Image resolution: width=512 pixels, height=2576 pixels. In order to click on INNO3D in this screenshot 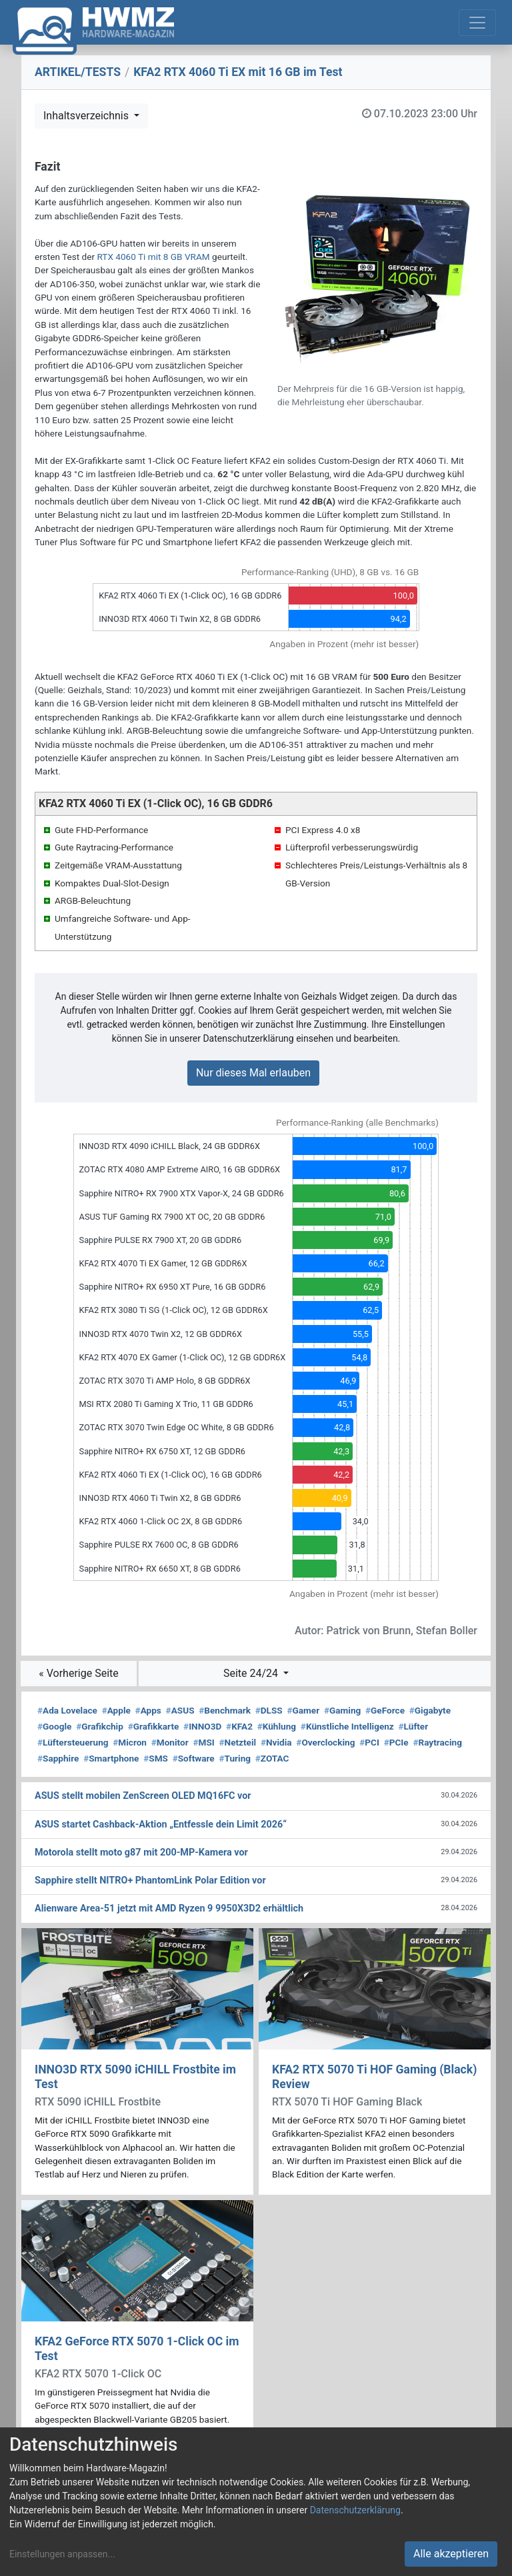, I will do `click(202, 1726)`.